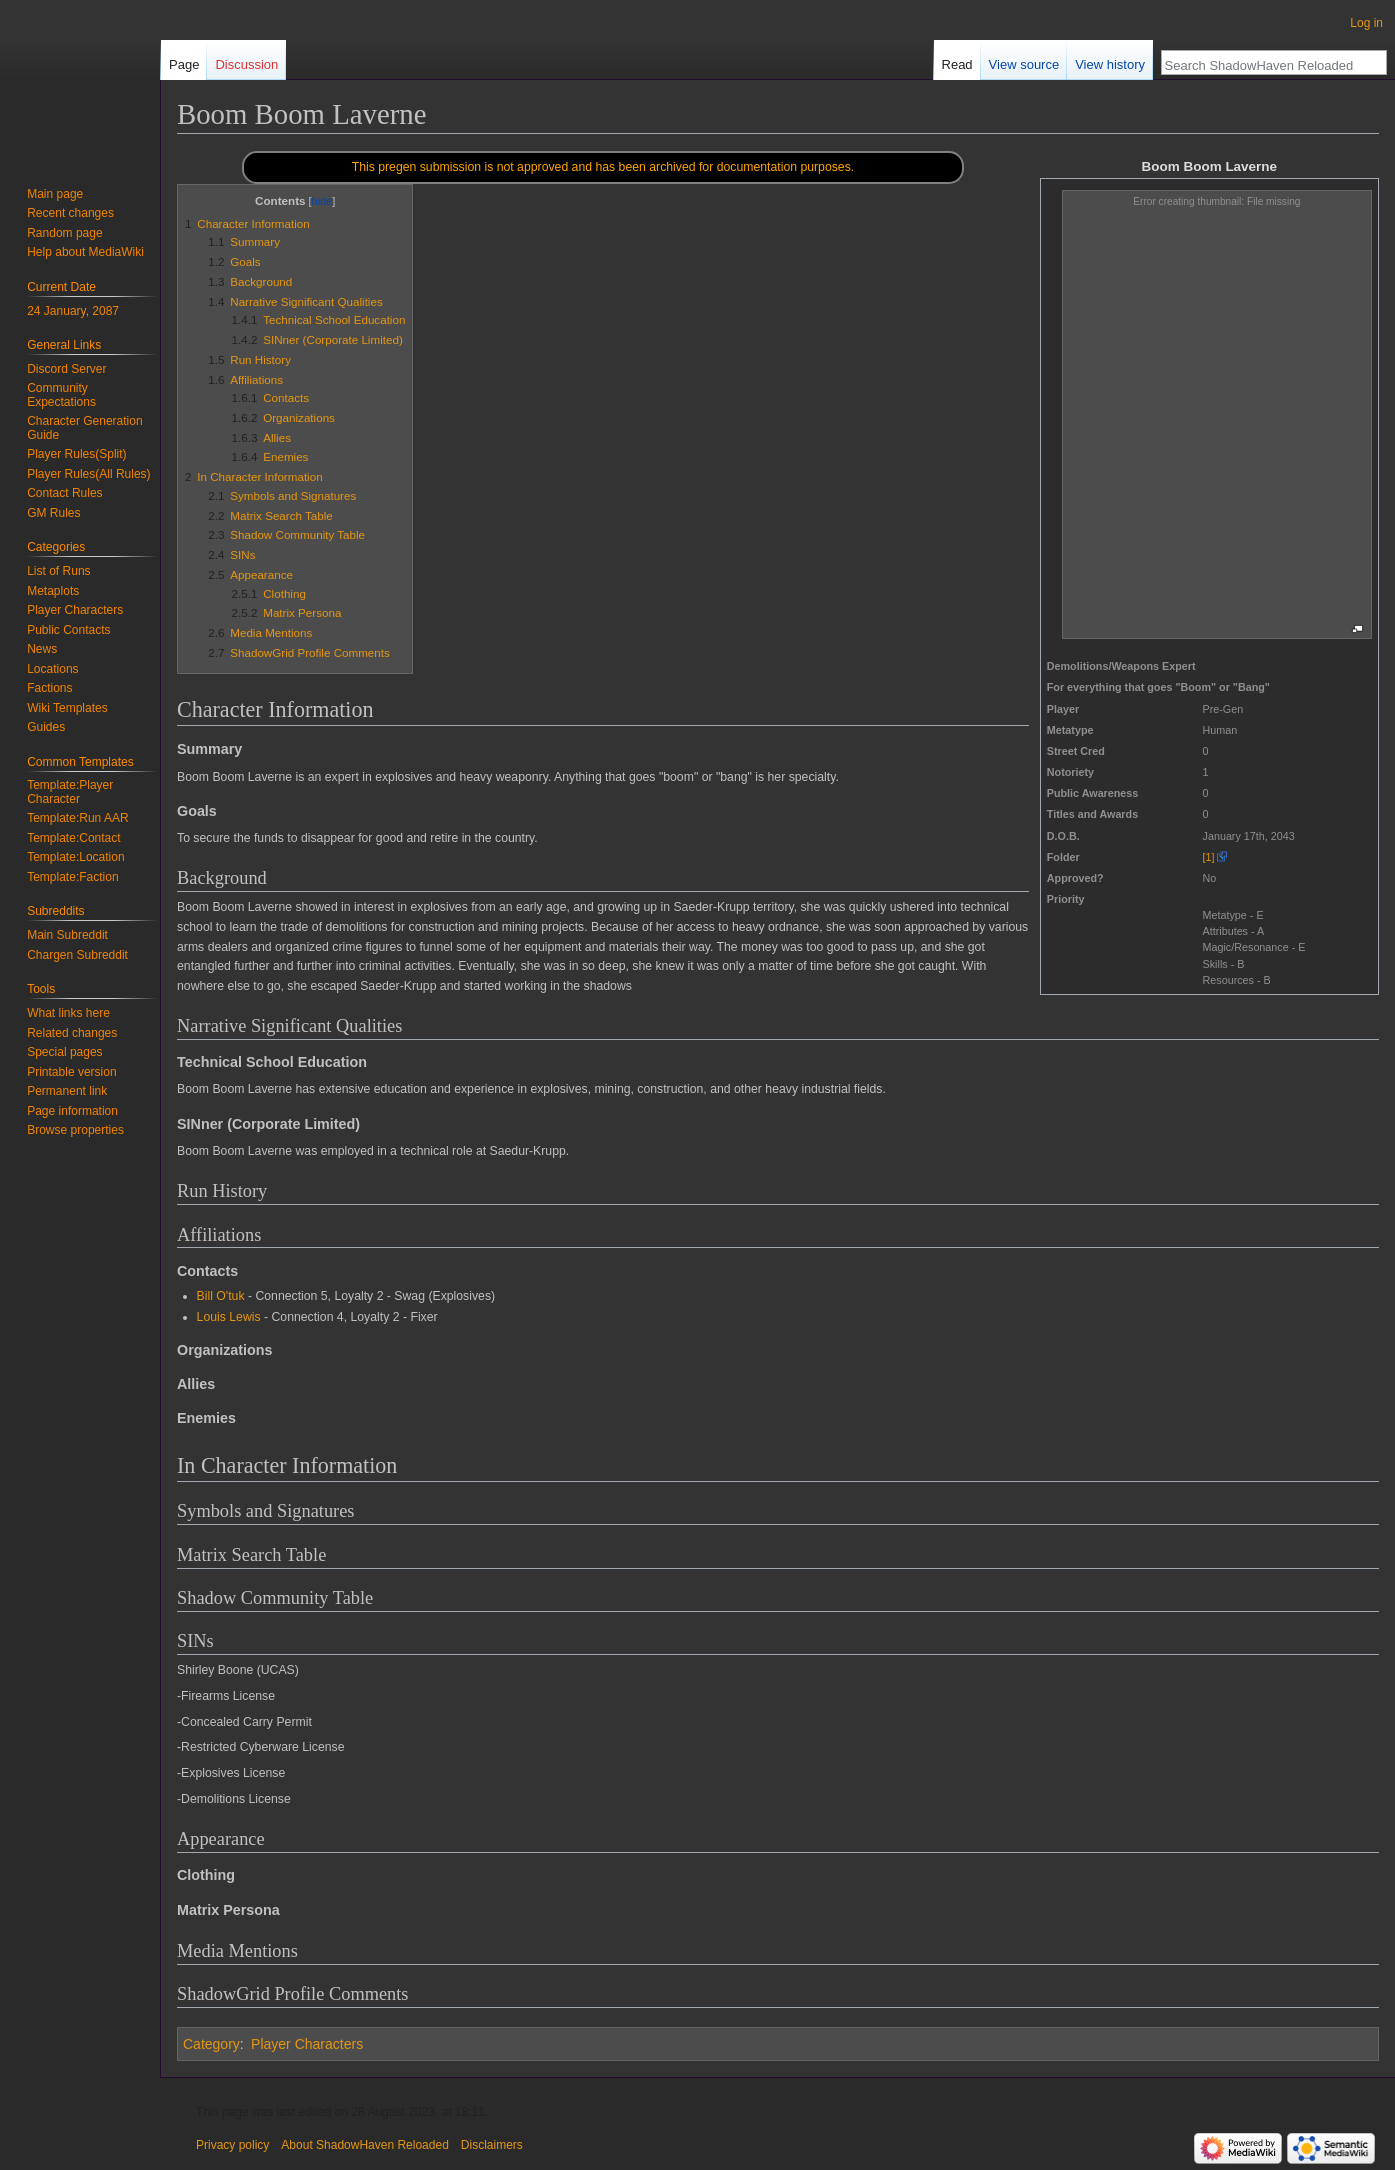 The image size is (1395, 2170). What do you see at coordinates (66, 369) in the screenshot?
I see `Discord Server` at bounding box center [66, 369].